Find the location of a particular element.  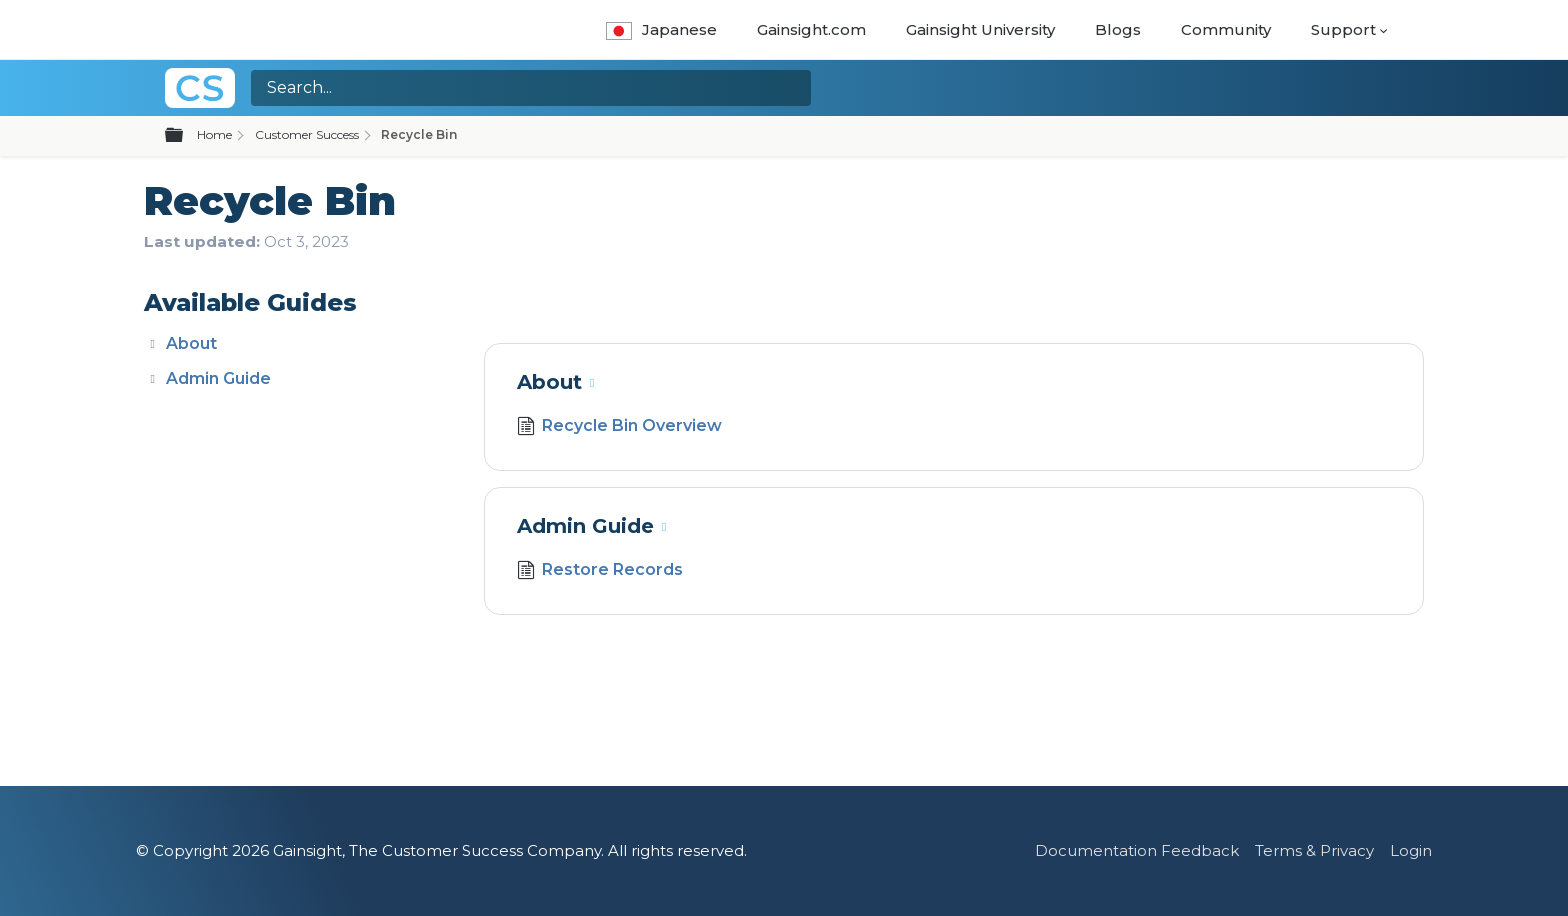

Admin Guide is located at coordinates (218, 378).